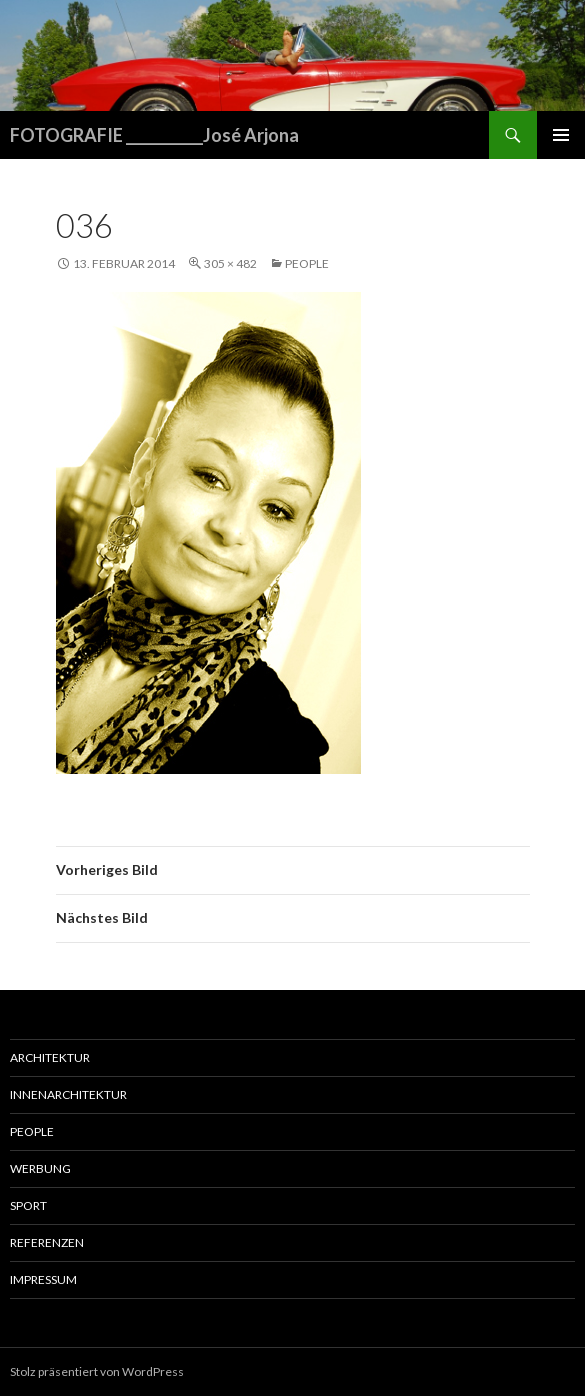  Describe the element at coordinates (28, 1205) in the screenshot. I see `Sport` at that location.